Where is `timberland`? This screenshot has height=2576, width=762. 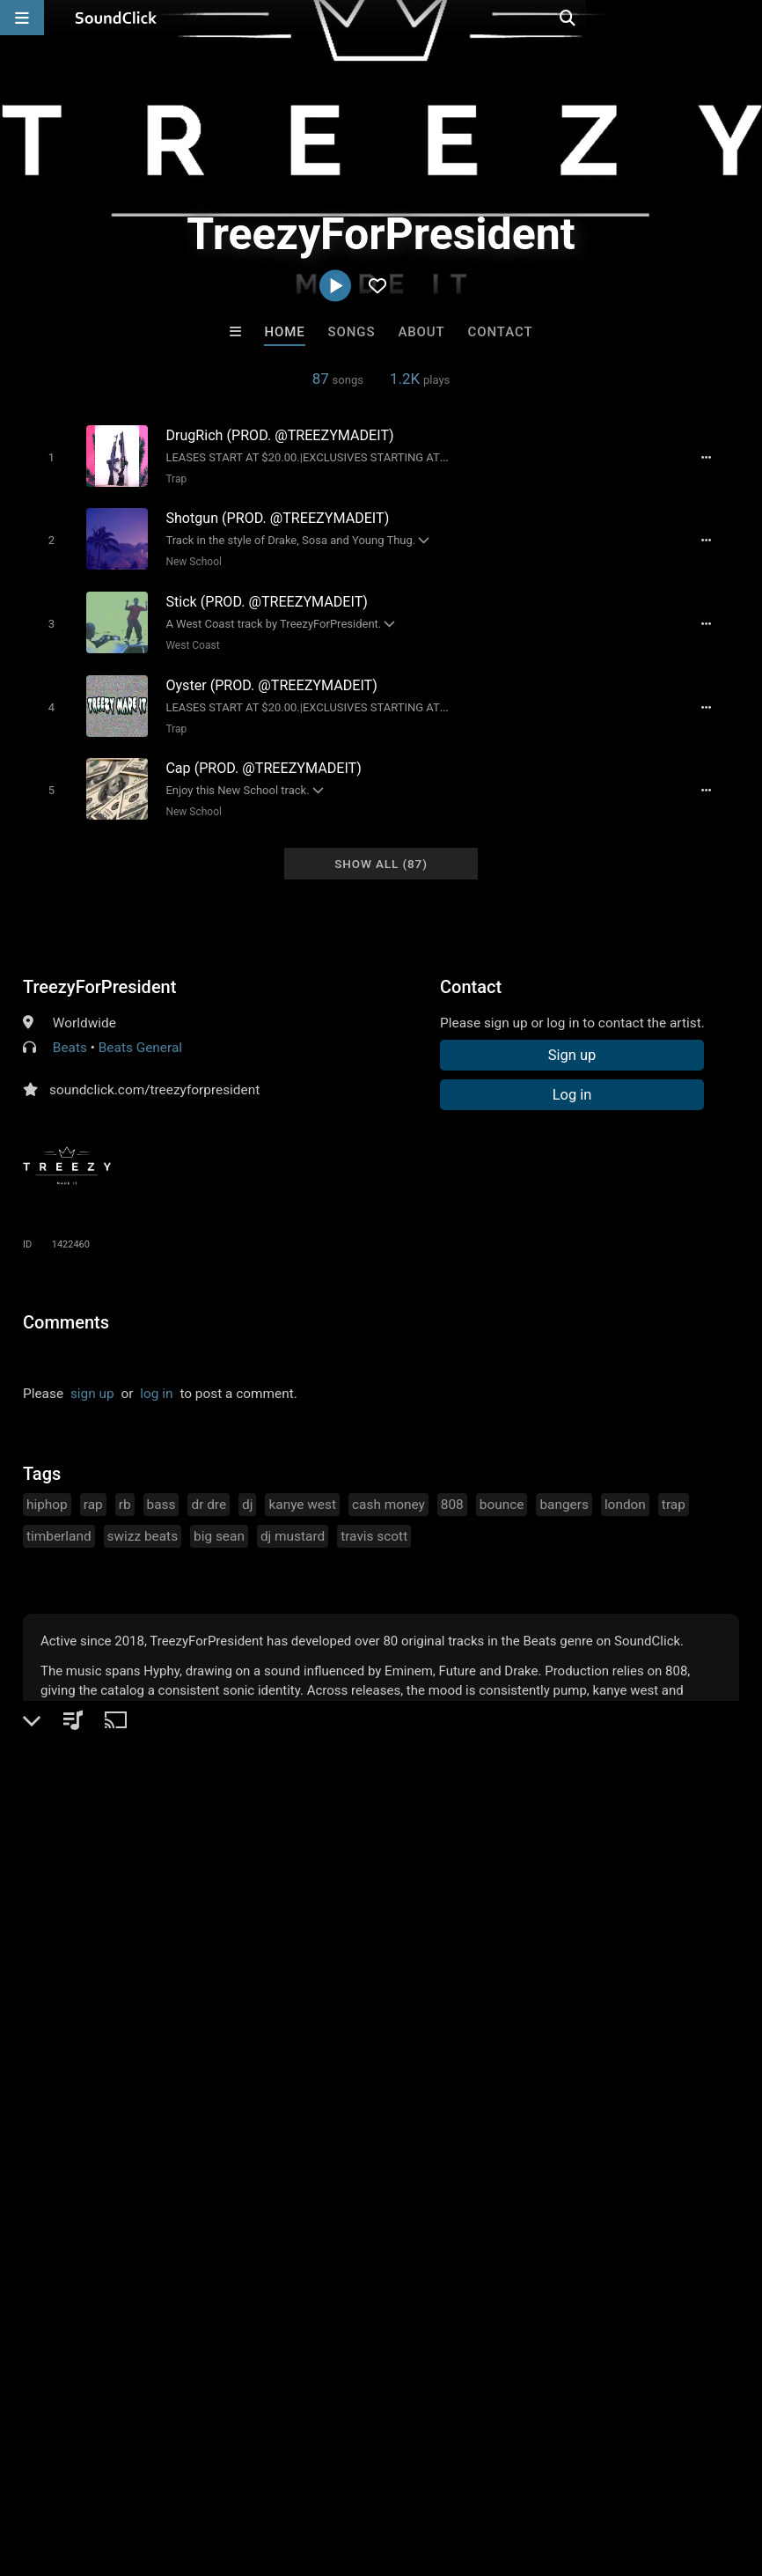 timberland is located at coordinates (59, 1520).